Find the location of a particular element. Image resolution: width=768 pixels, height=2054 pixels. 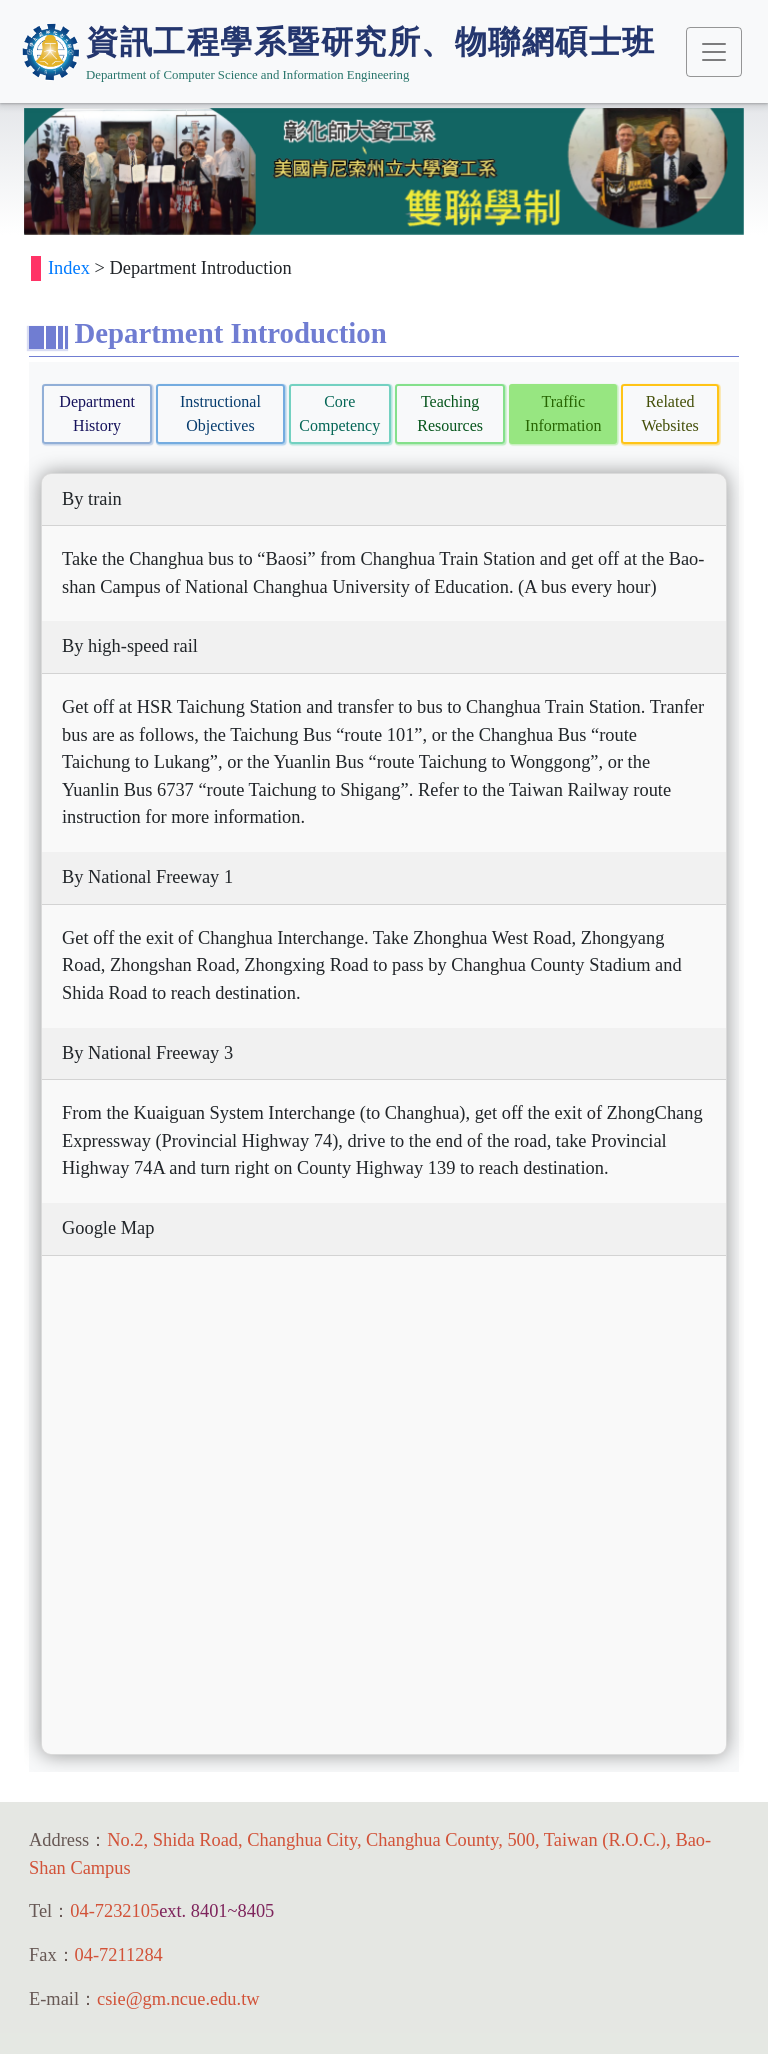

Department History [tab] is located at coordinates (97, 413).